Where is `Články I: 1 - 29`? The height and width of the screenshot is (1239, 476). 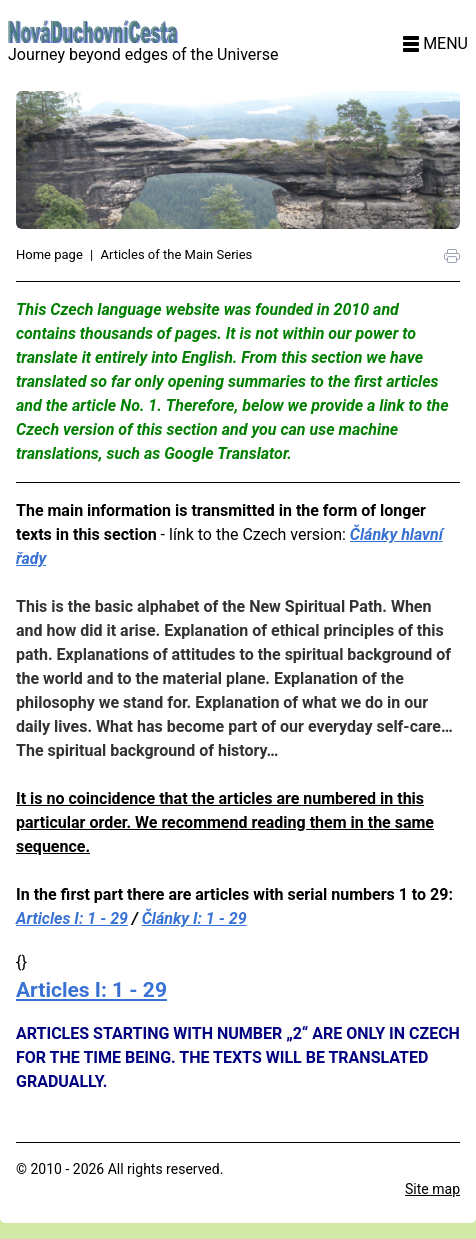
Články I: 1 - 29 is located at coordinates (194, 918).